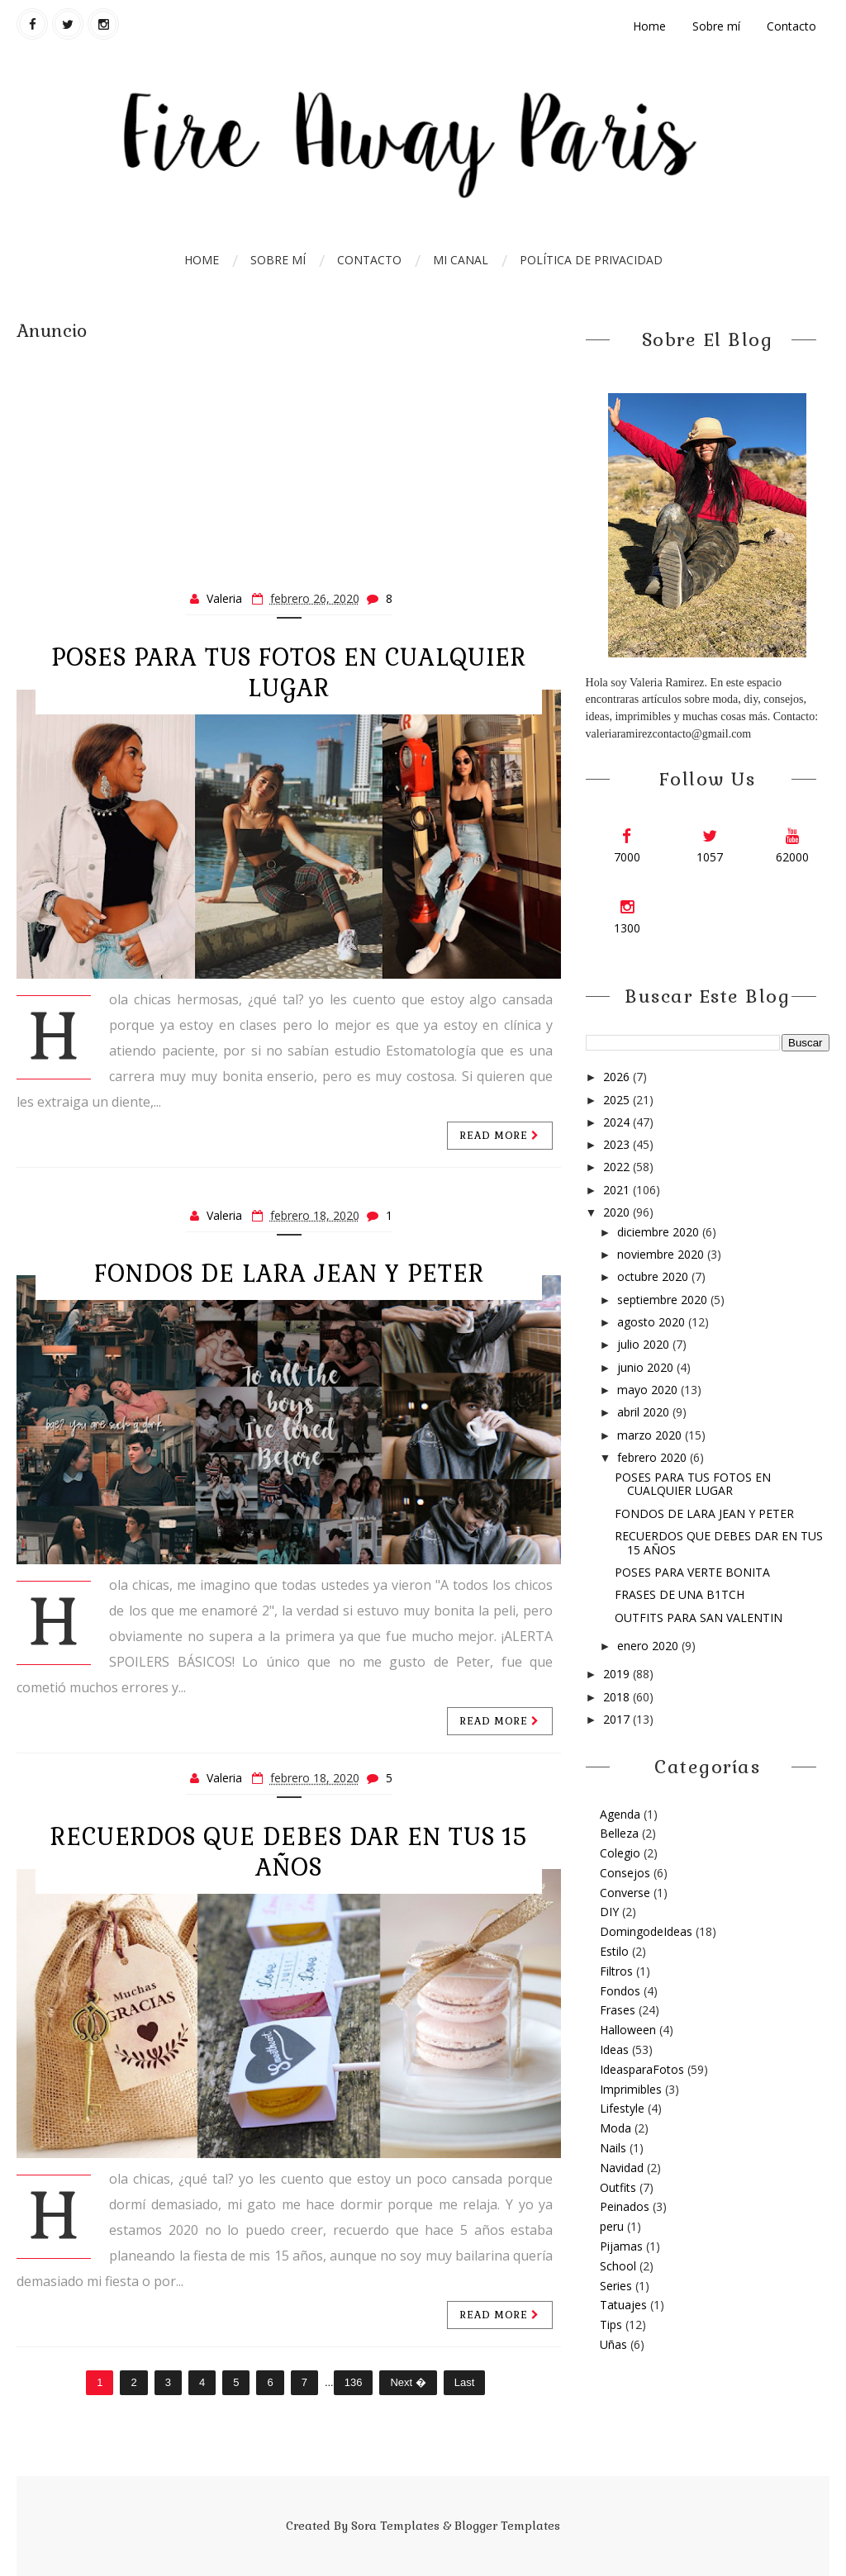  What do you see at coordinates (620, 1853) in the screenshot?
I see `Colegio` at bounding box center [620, 1853].